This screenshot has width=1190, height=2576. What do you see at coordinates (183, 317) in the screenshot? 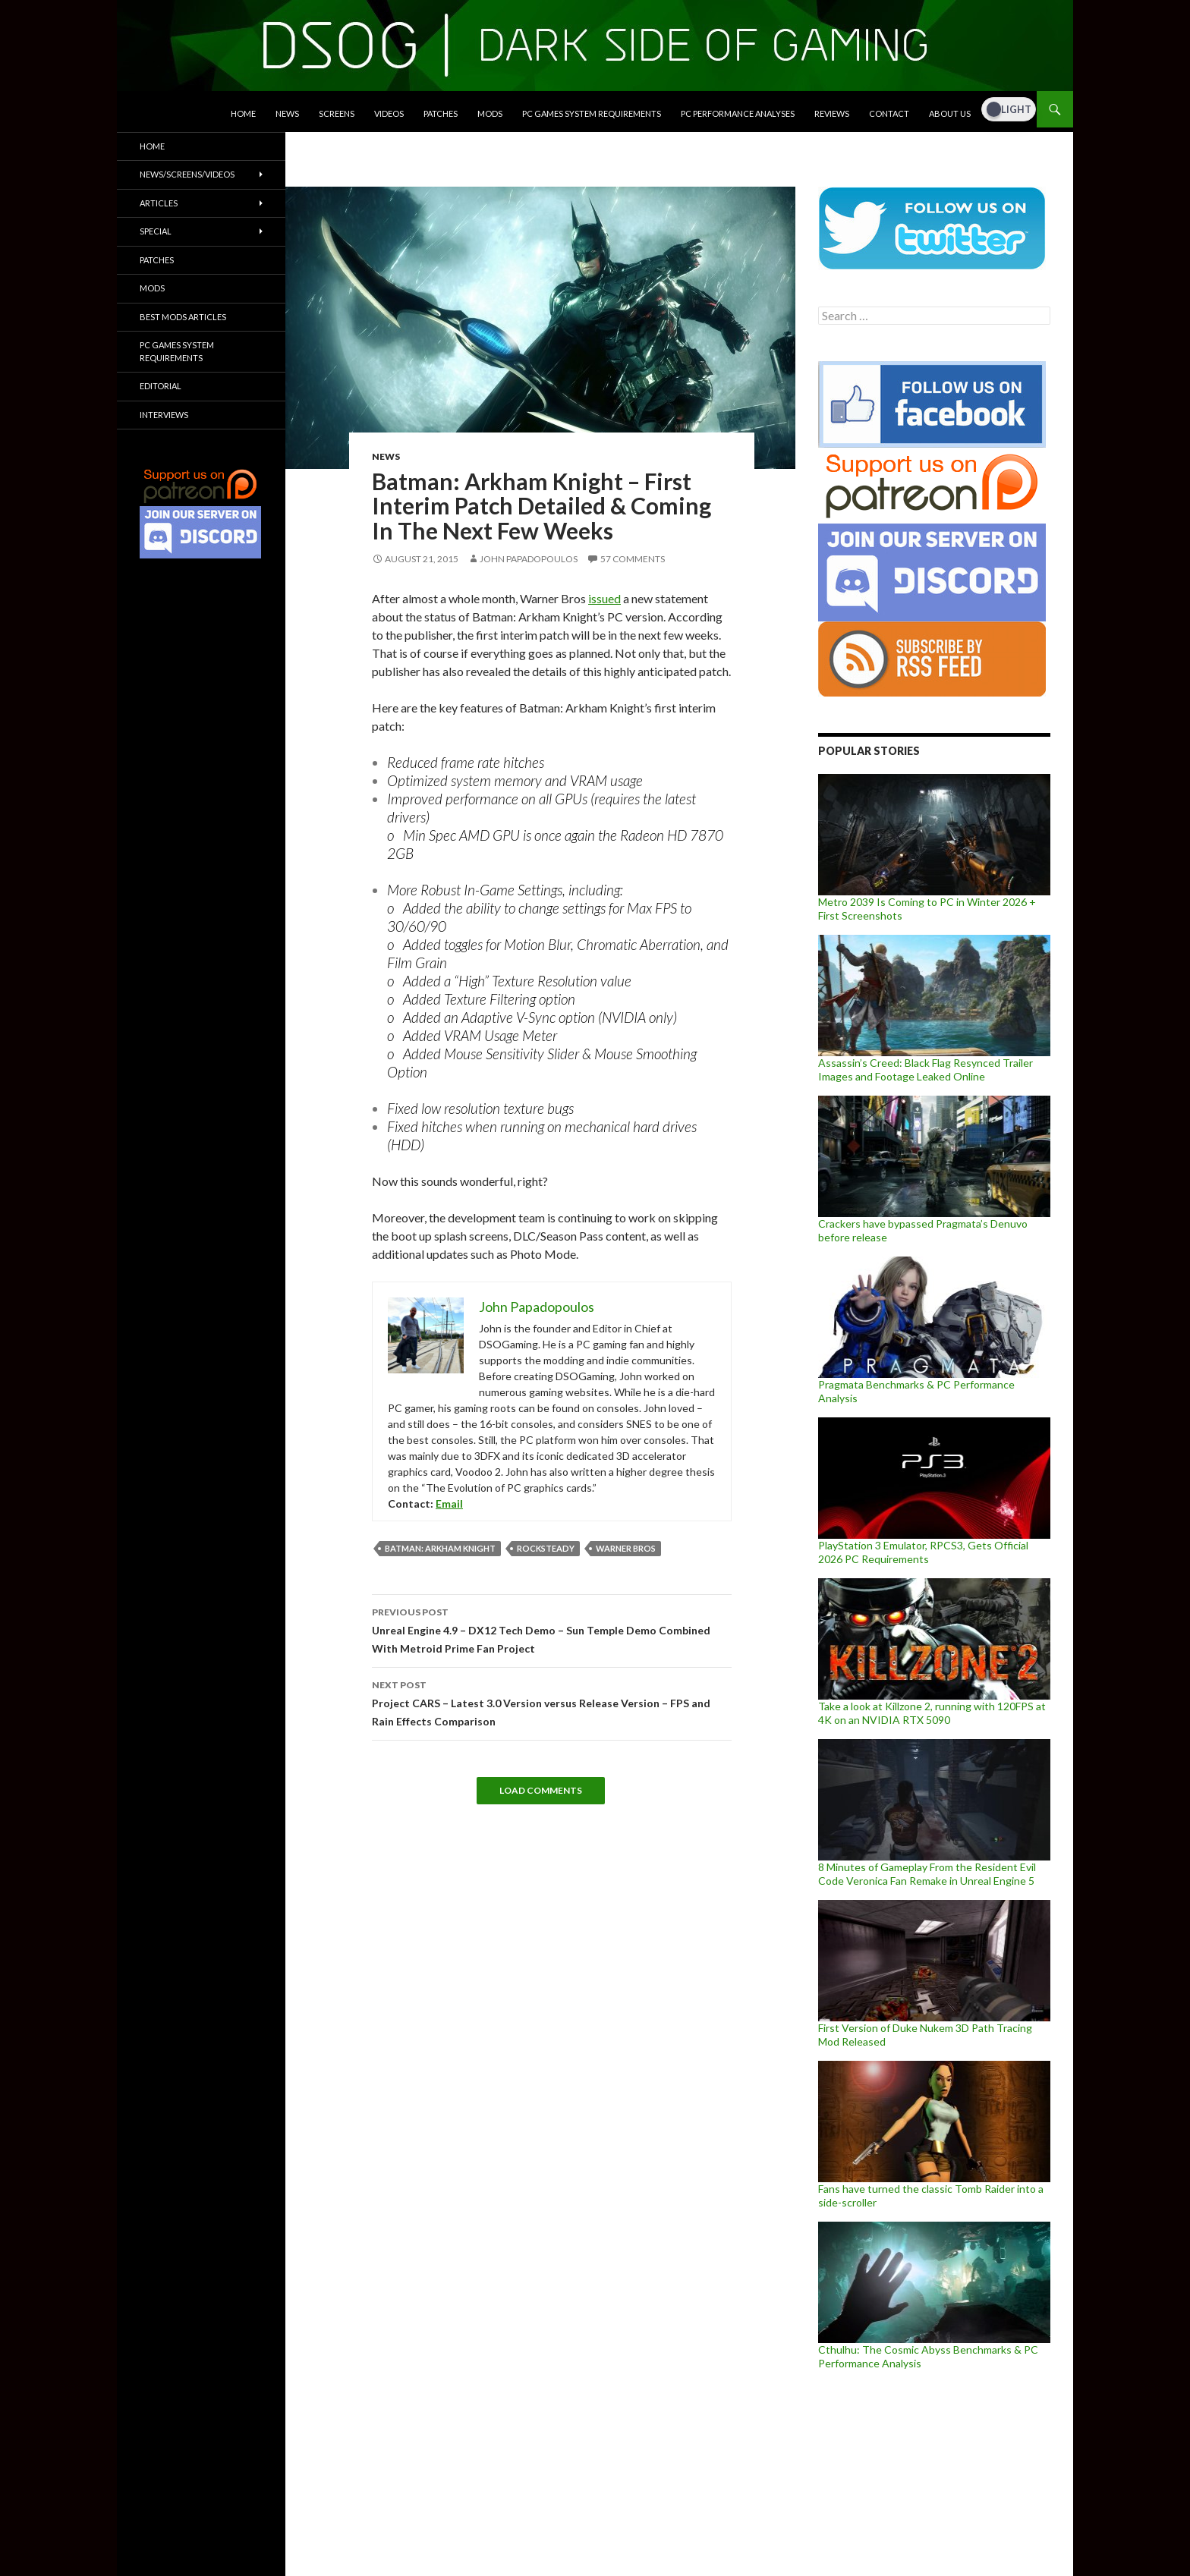
I see `Best Mods Articles` at bounding box center [183, 317].